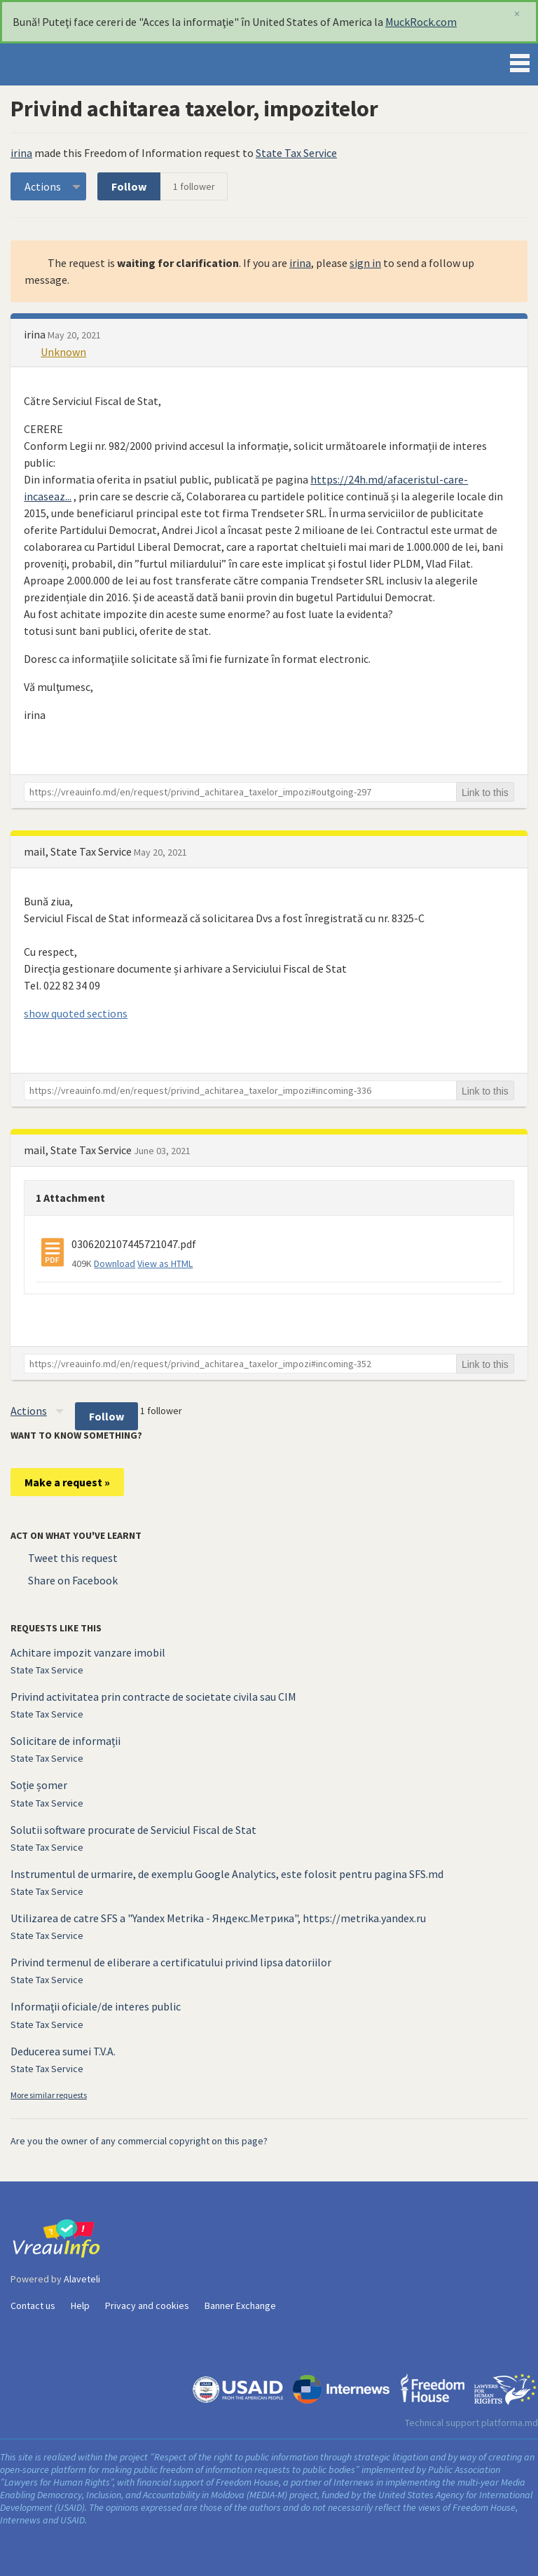  What do you see at coordinates (296, 153) in the screenshot?
I see `State Tax Service` at bounding box center [296, 153].